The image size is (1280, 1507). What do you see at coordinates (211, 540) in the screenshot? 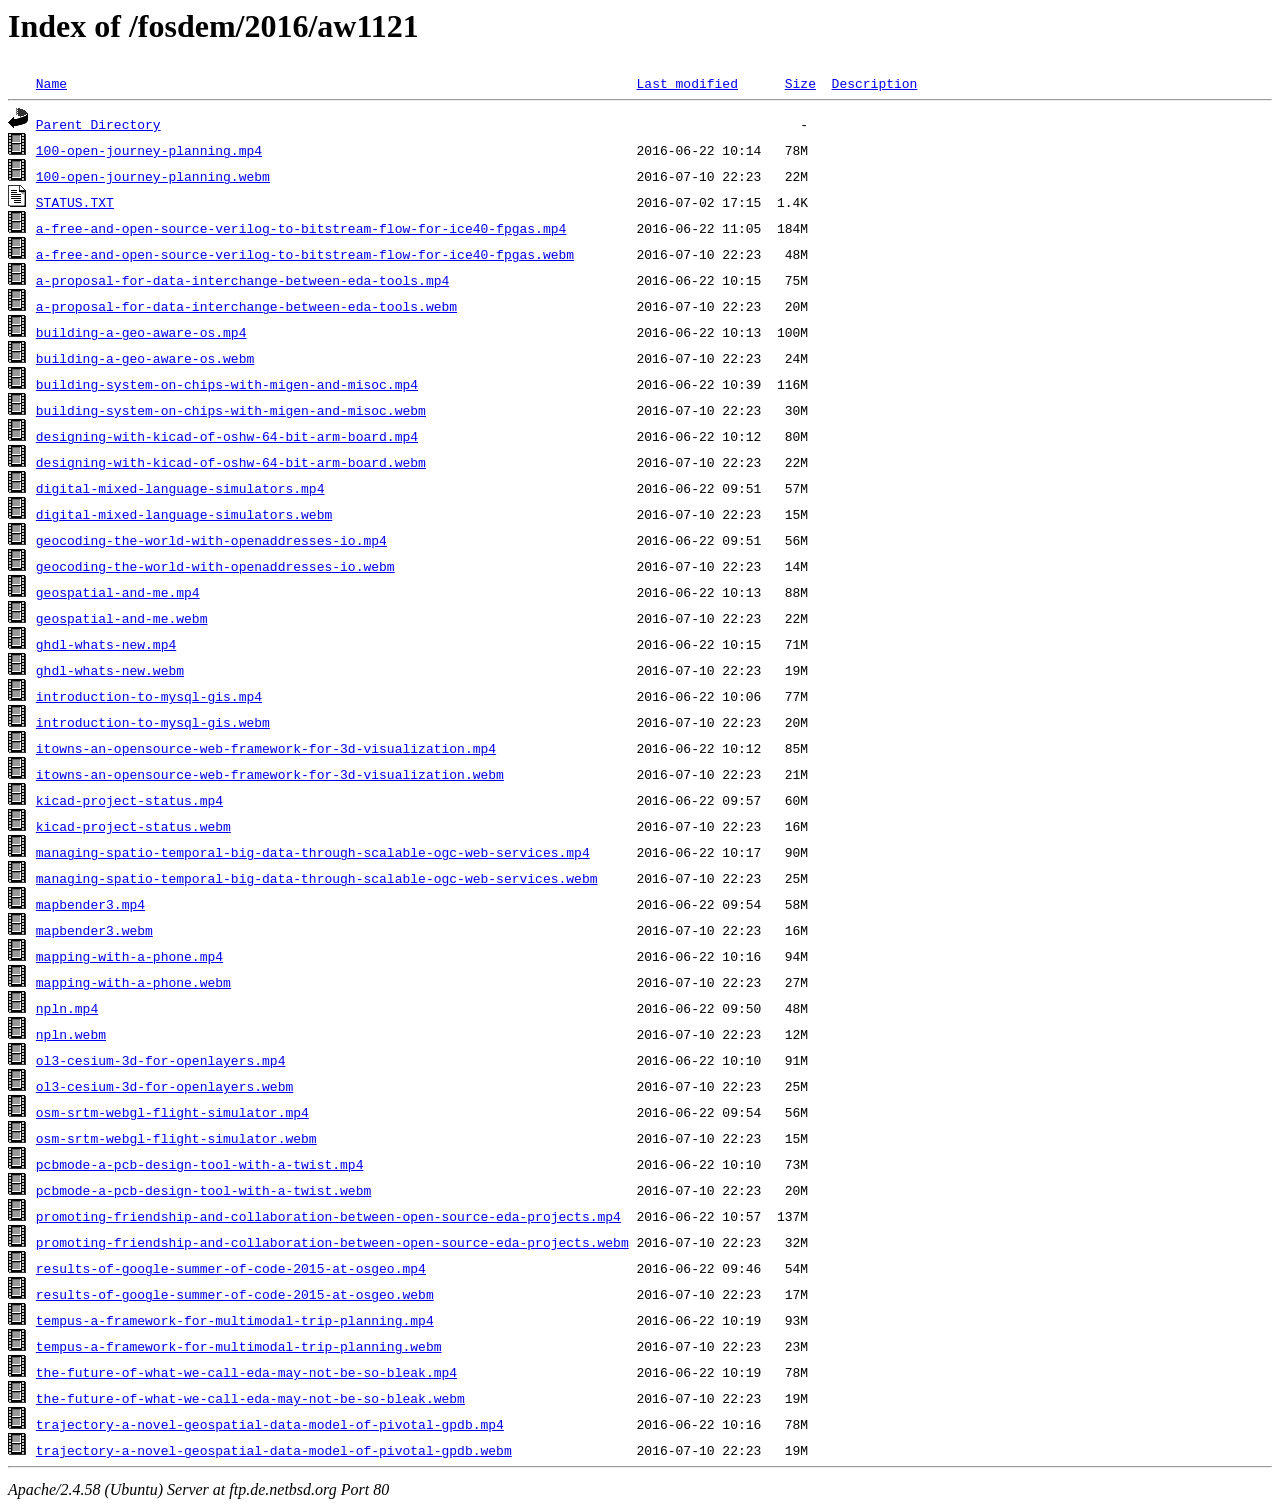
I see `geocoding-the-world-with-openaddresses-io.mp4` at bounding box center [211, 540].